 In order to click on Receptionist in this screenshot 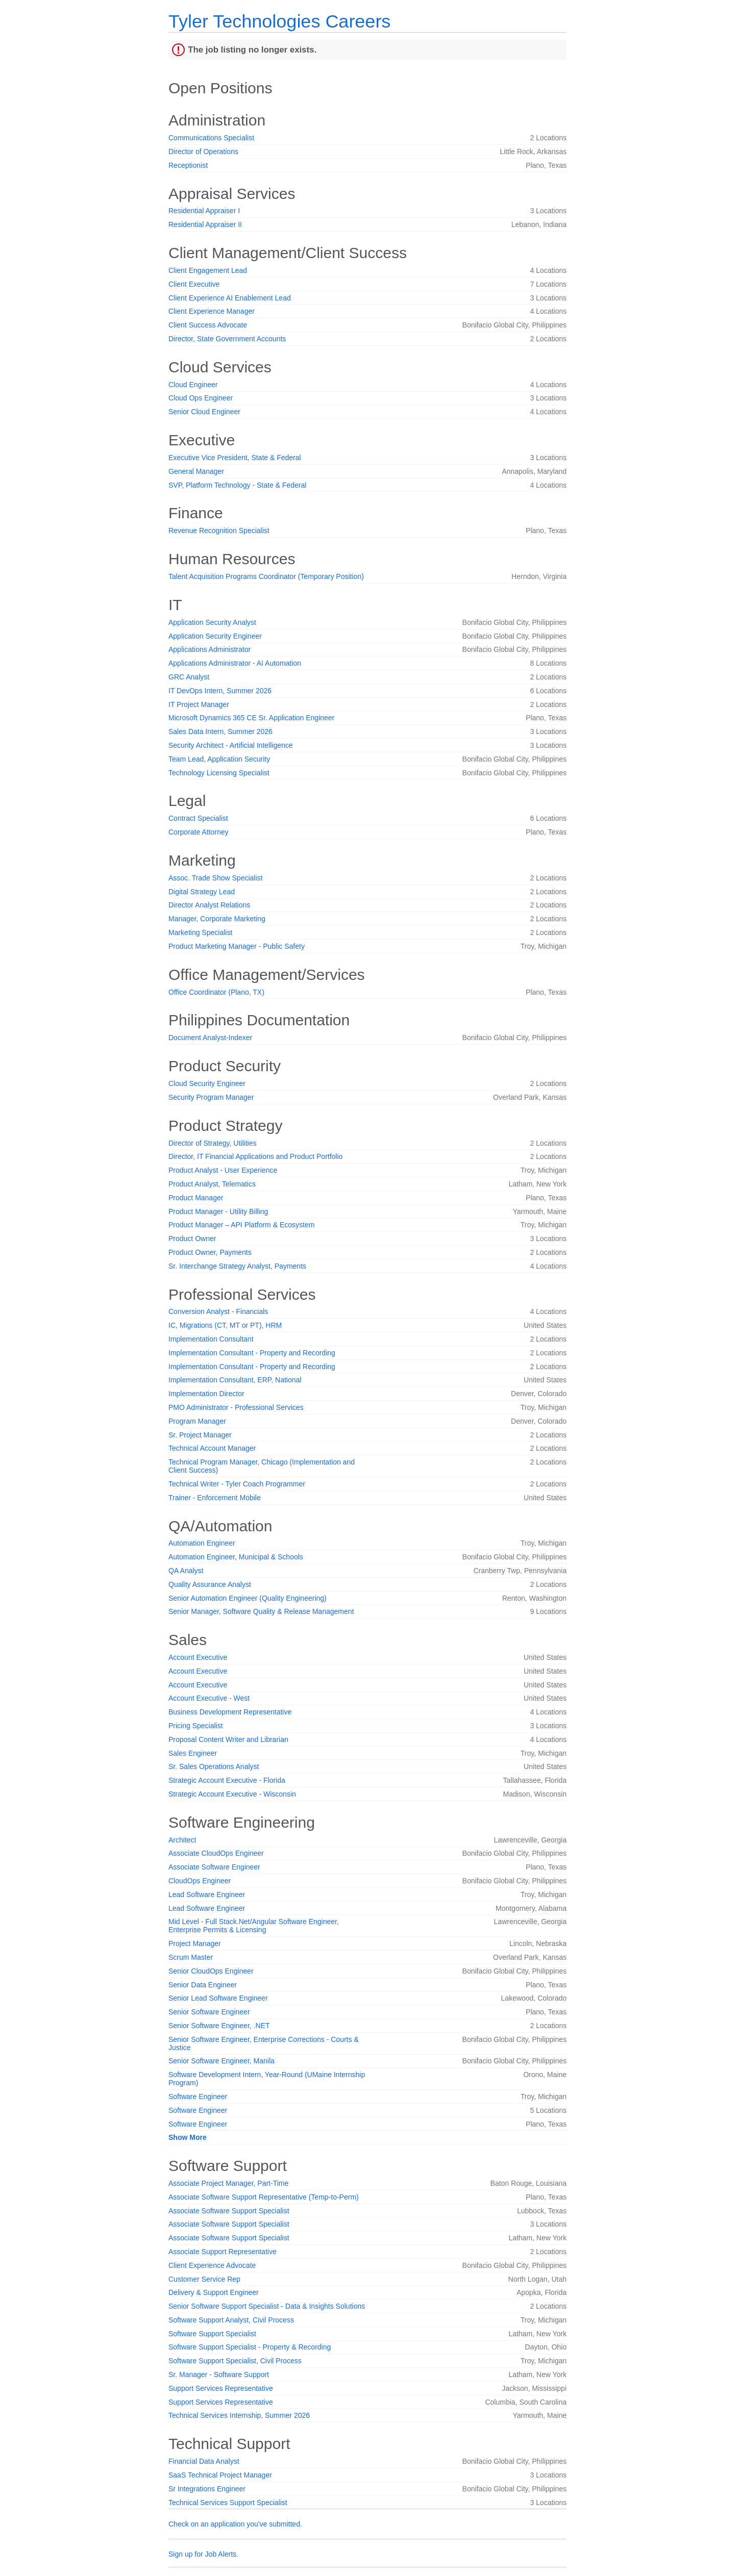, I will do `click(188, 165)`.